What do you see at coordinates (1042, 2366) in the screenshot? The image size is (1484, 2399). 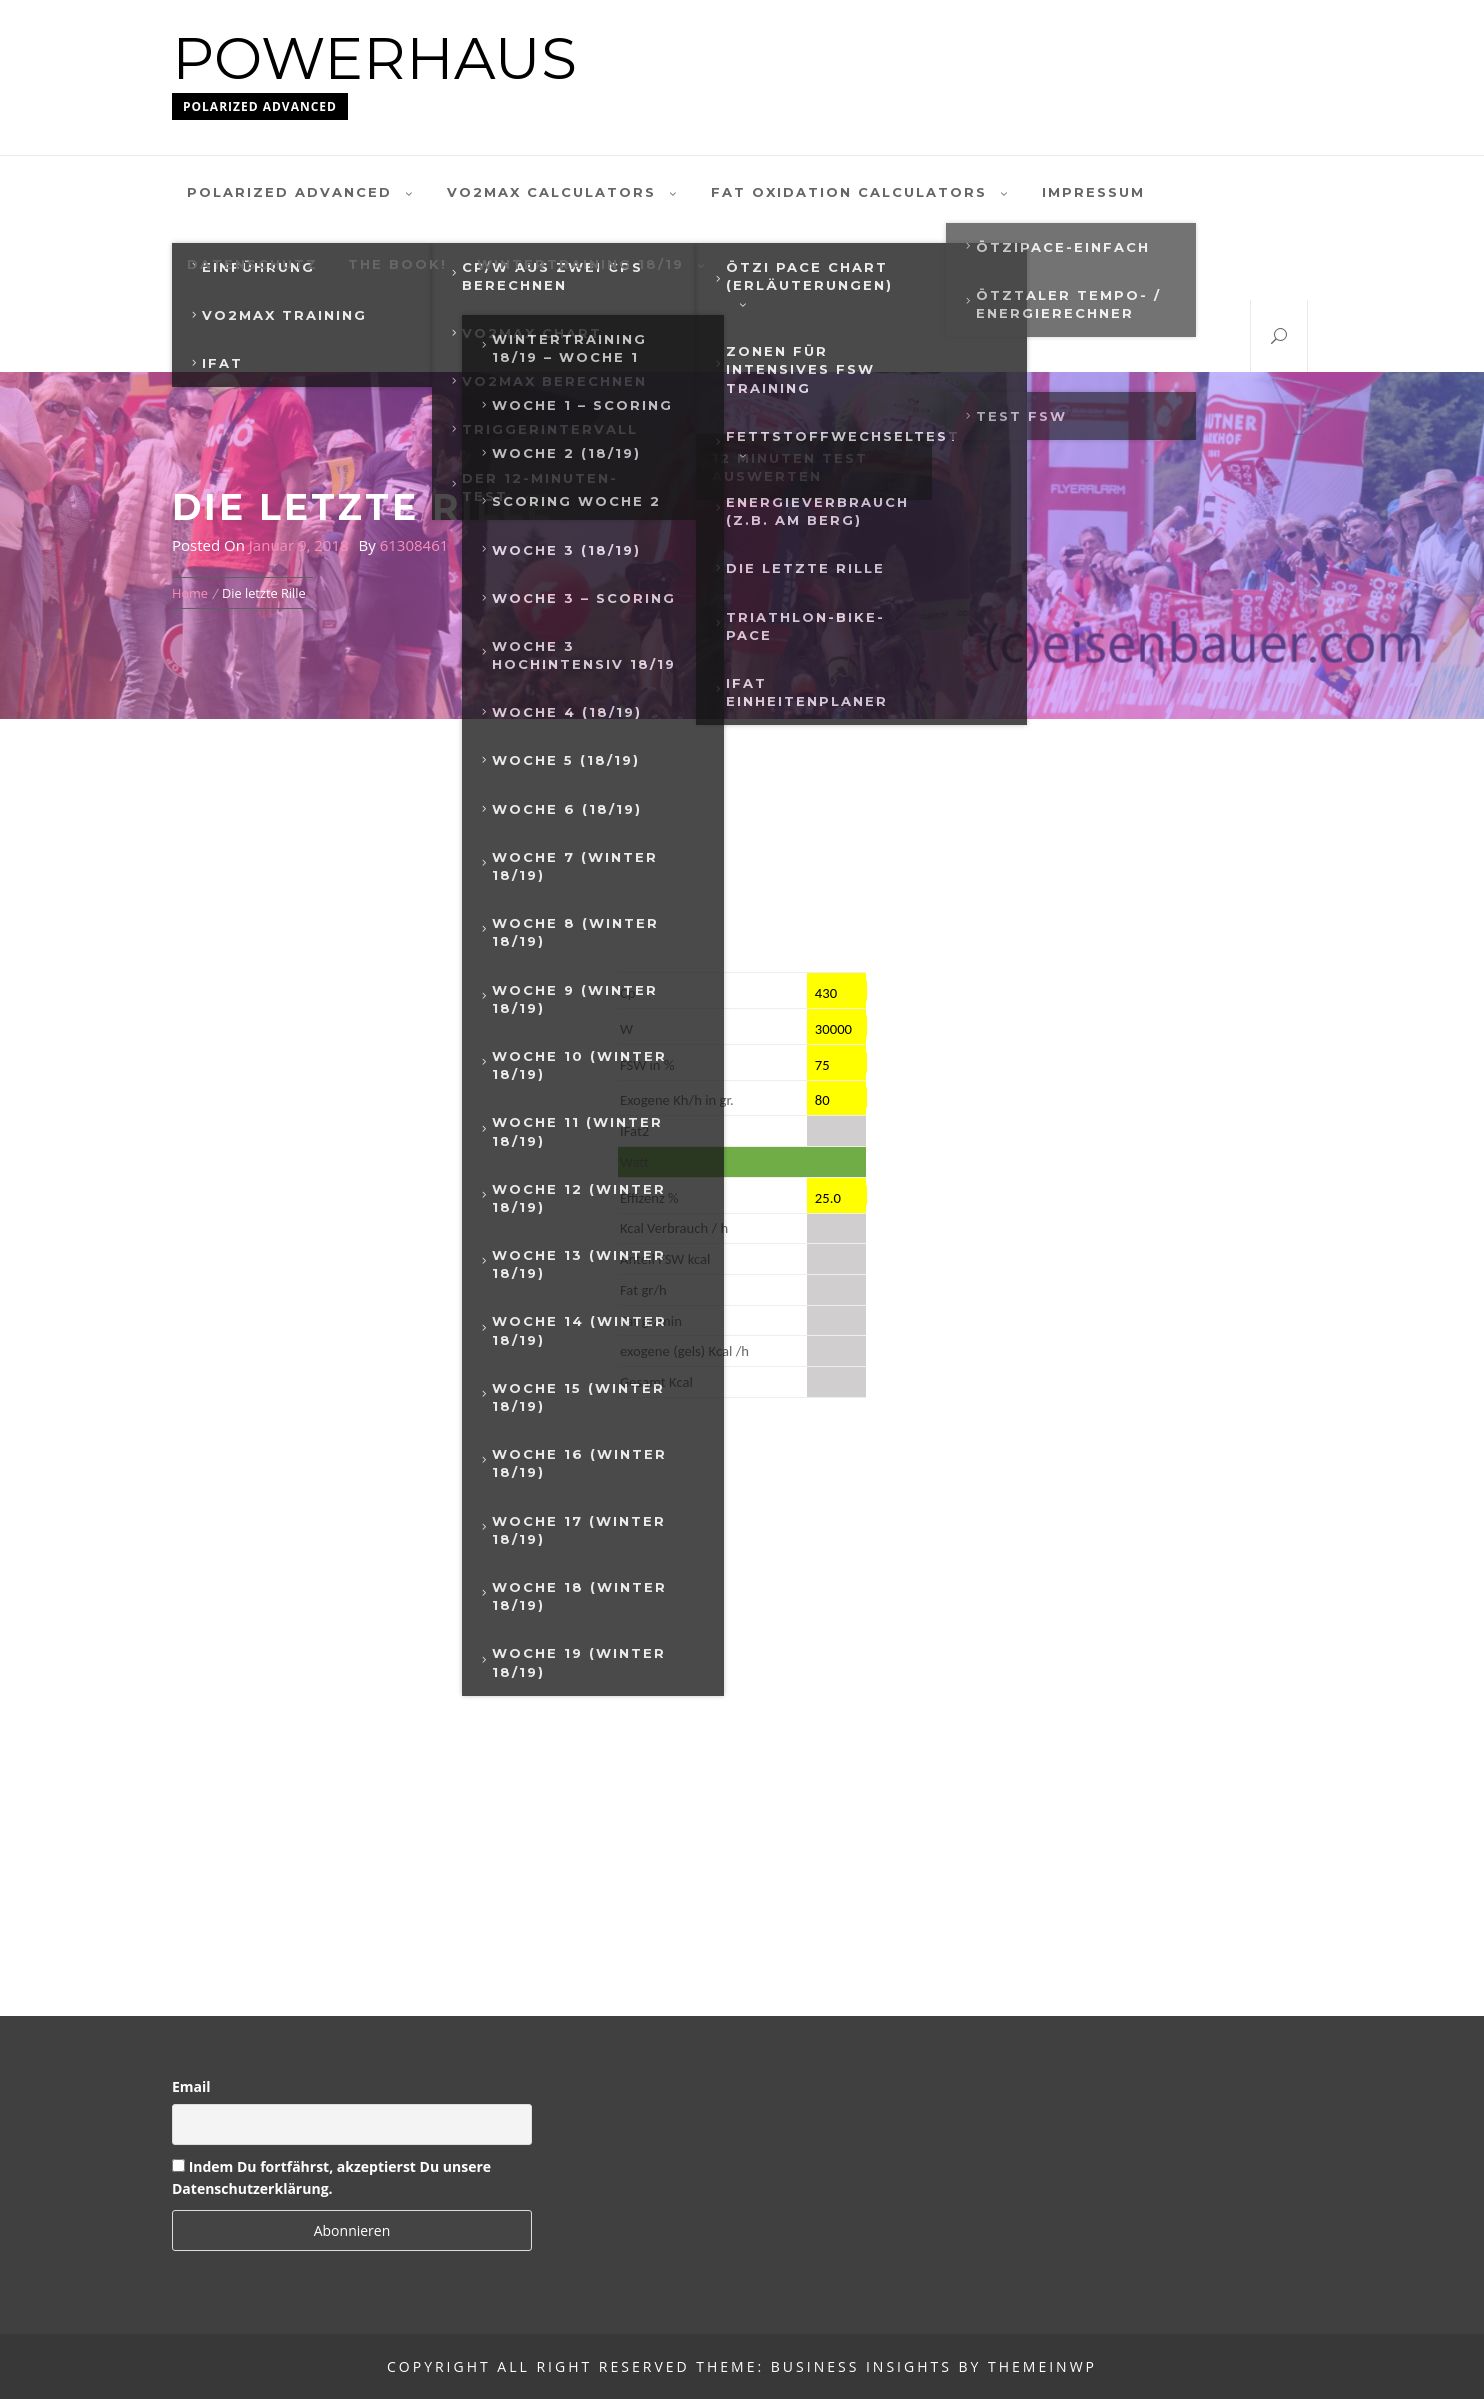 I see `Themeinwp` at bounding box center [1042, 2366].